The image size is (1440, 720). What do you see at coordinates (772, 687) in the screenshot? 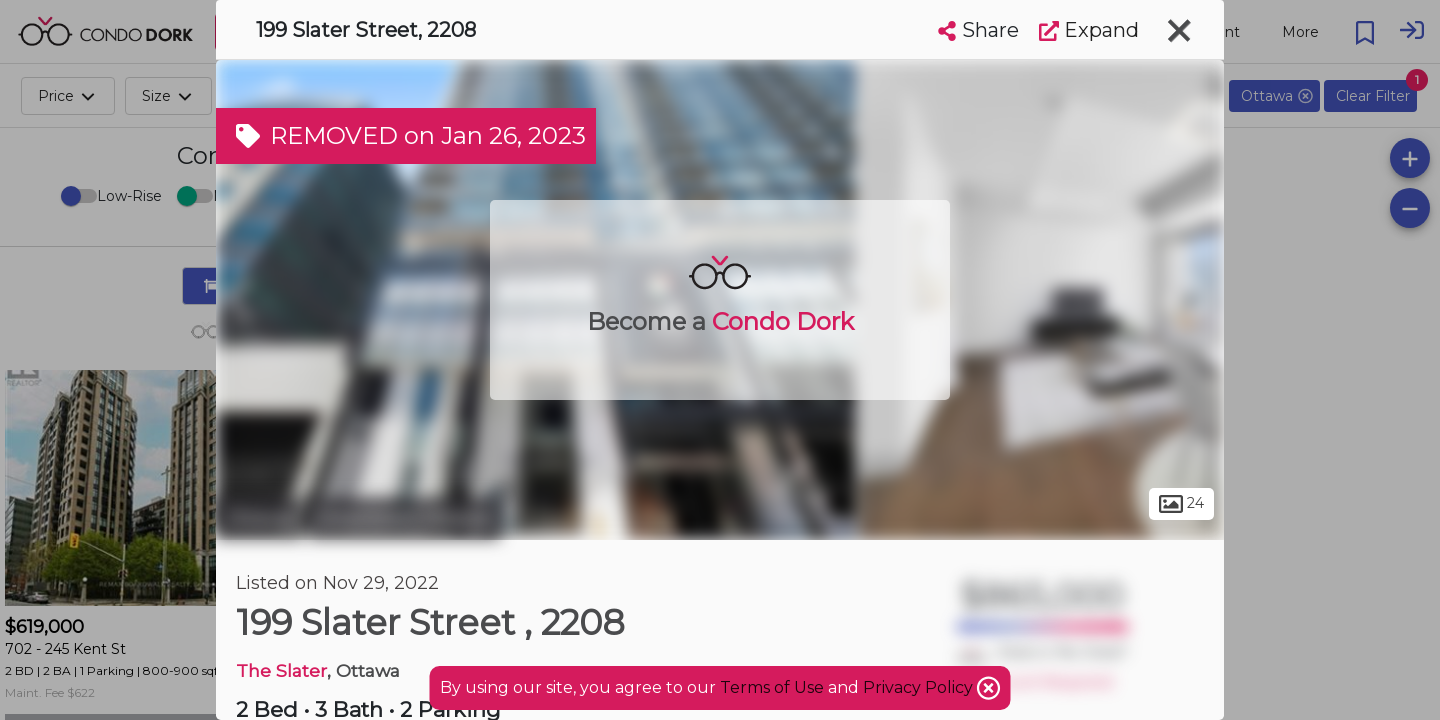
I see `Terms of Use` at bounding box center [772, 687].